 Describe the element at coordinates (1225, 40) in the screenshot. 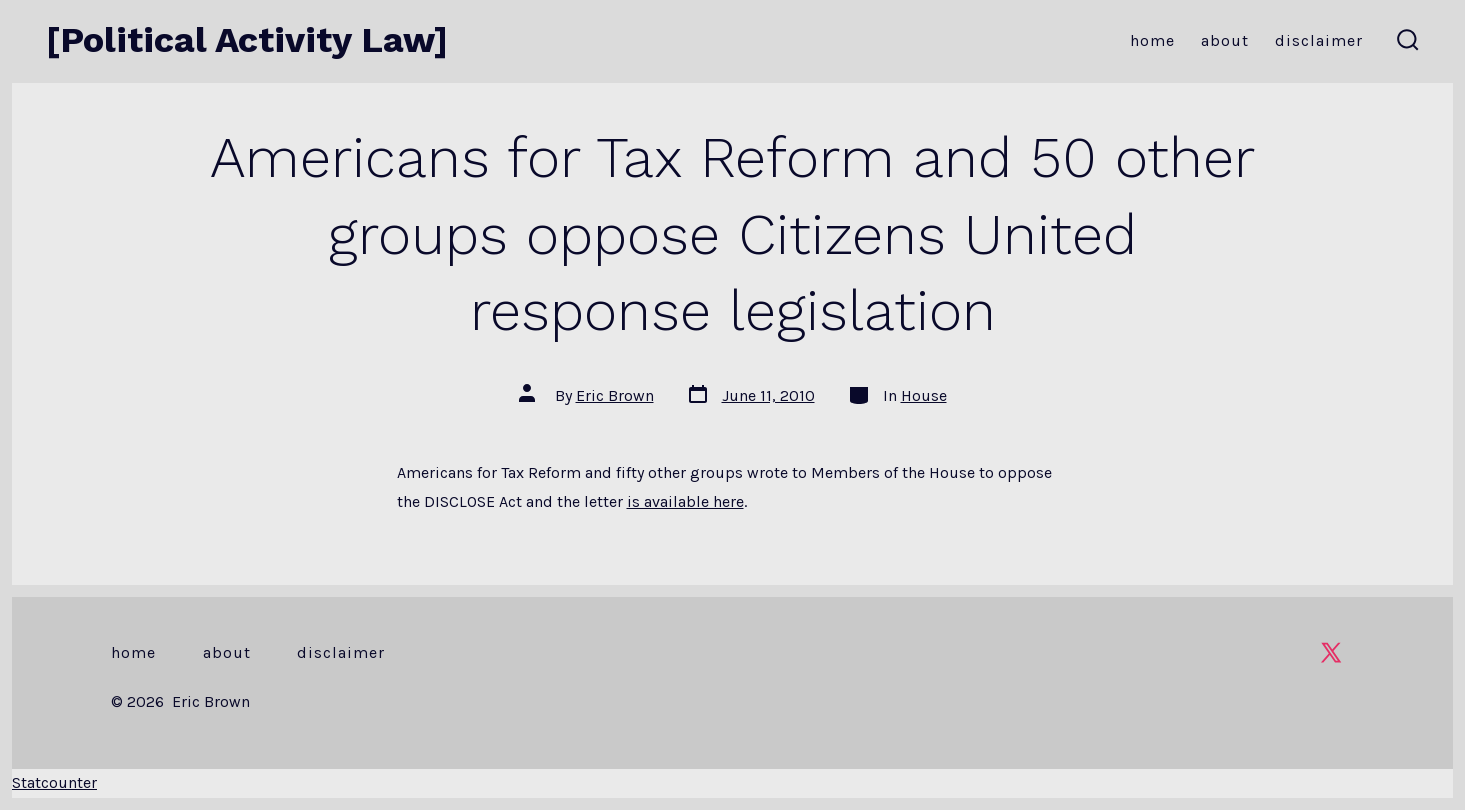

I see `About` at that location.